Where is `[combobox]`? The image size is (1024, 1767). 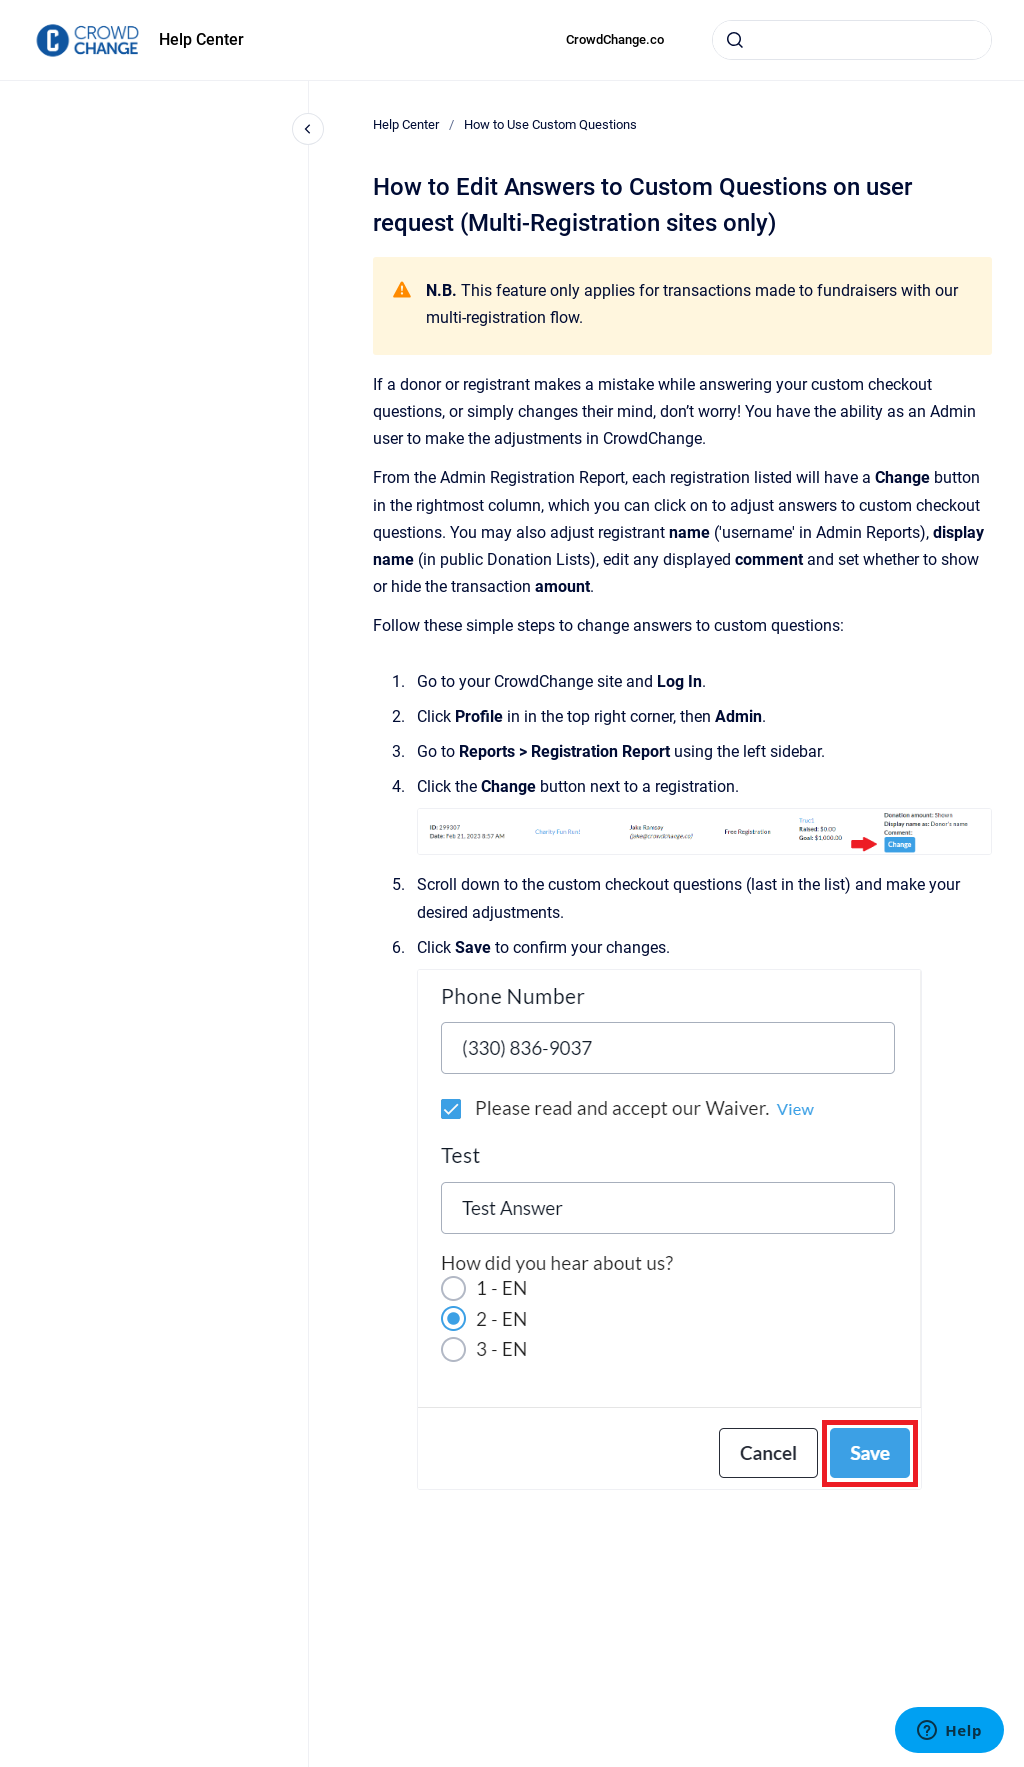
[combobox] is located at coordinates (852, 40).